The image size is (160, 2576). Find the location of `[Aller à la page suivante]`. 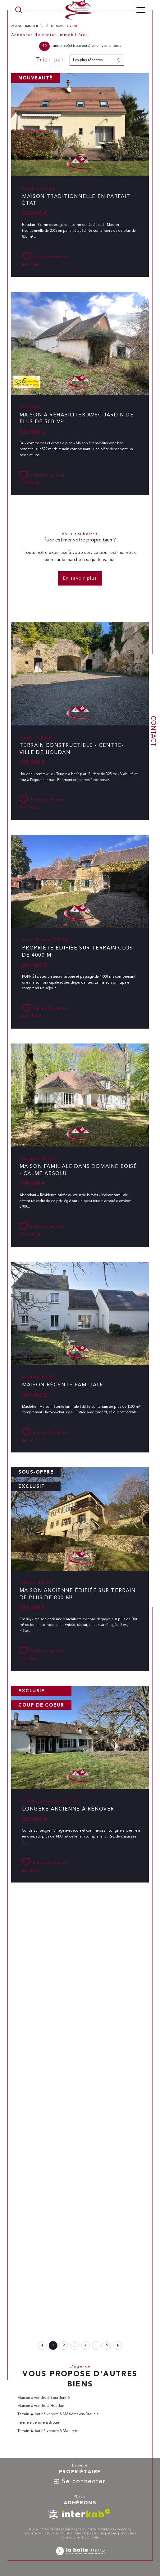

[Aller à la page suivante] is located at coordinates (117, 2345).